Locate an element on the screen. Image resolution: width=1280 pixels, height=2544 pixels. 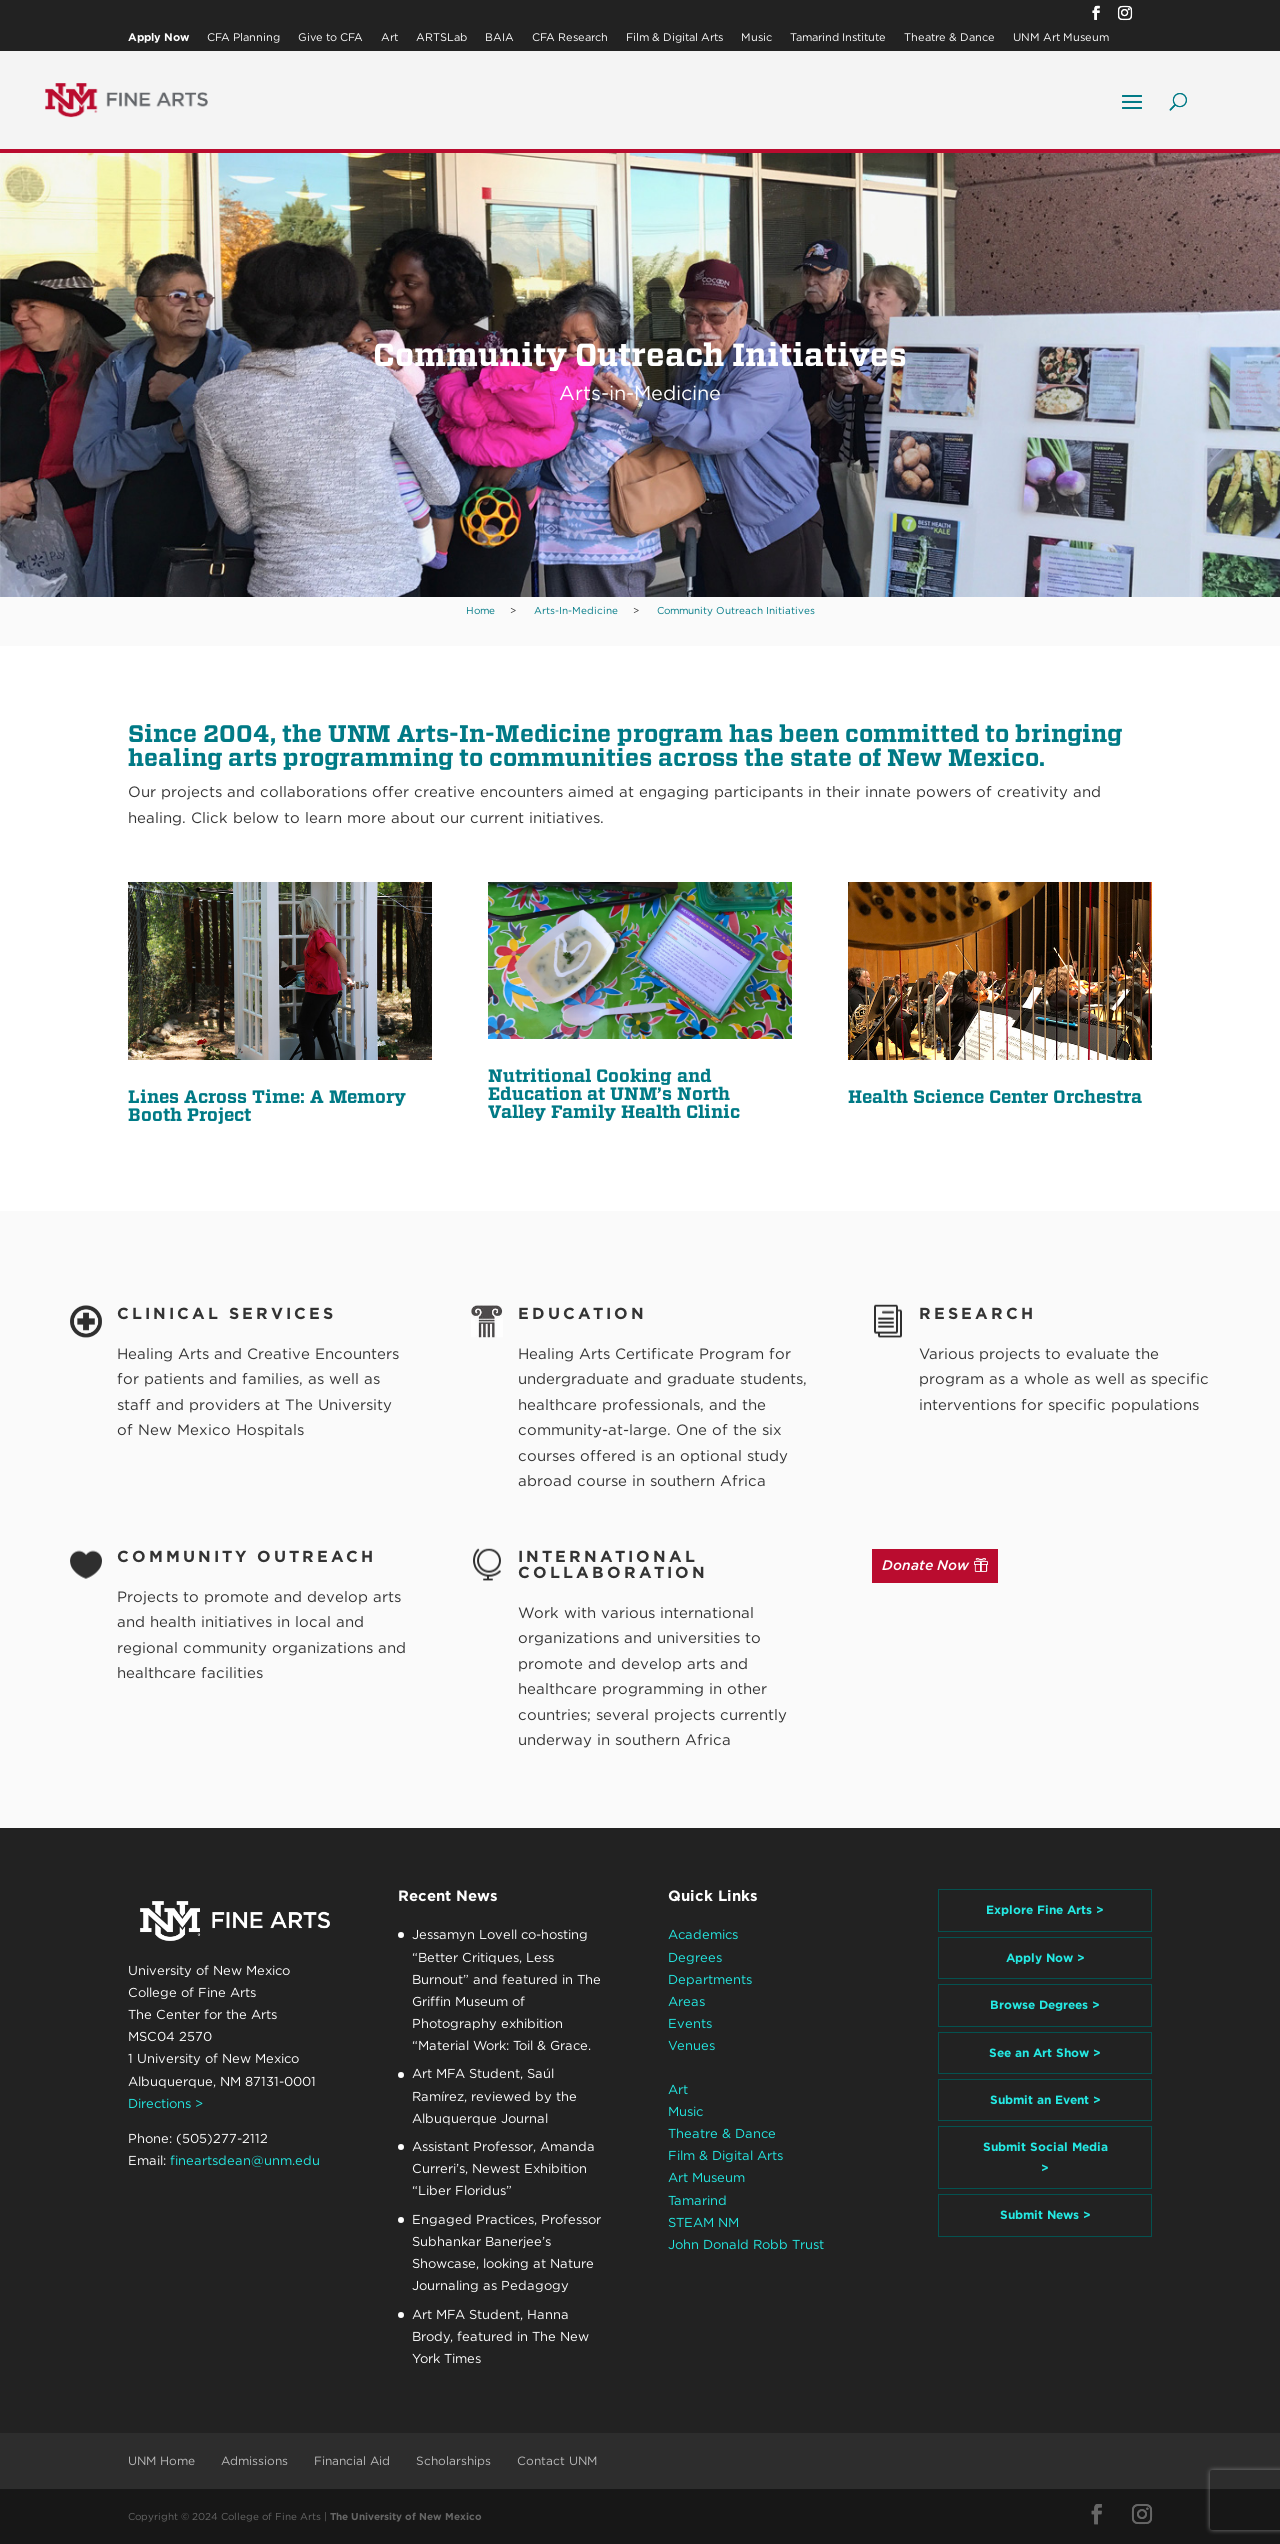
Events is located at coordinates (690, 2023).